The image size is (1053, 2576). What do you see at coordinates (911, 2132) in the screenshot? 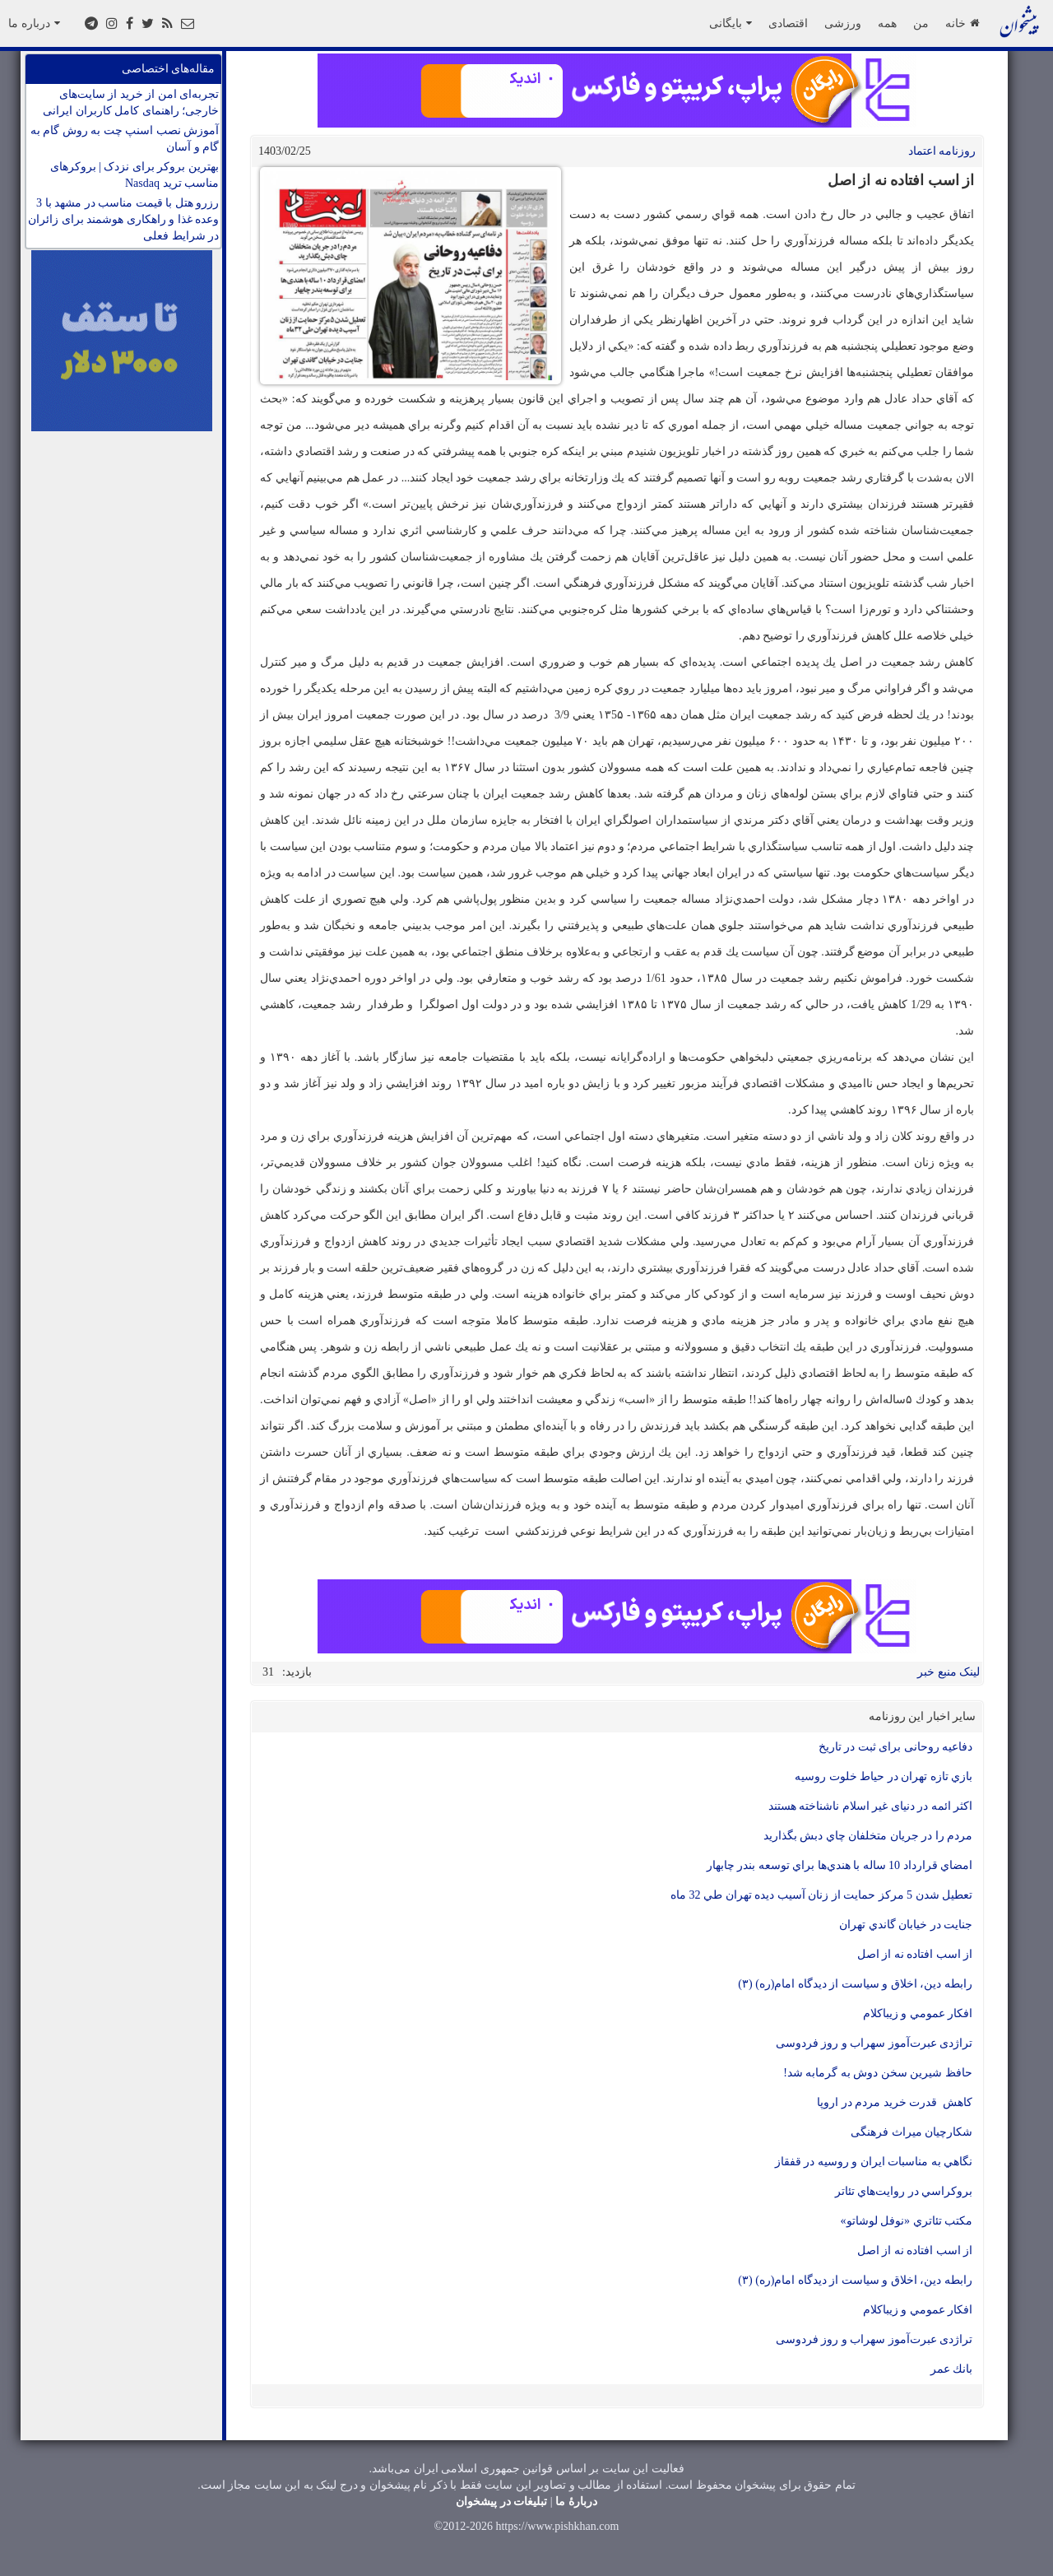
I see `شکارچیان میراث فرهنگی` at bounding box center [911, 2132].